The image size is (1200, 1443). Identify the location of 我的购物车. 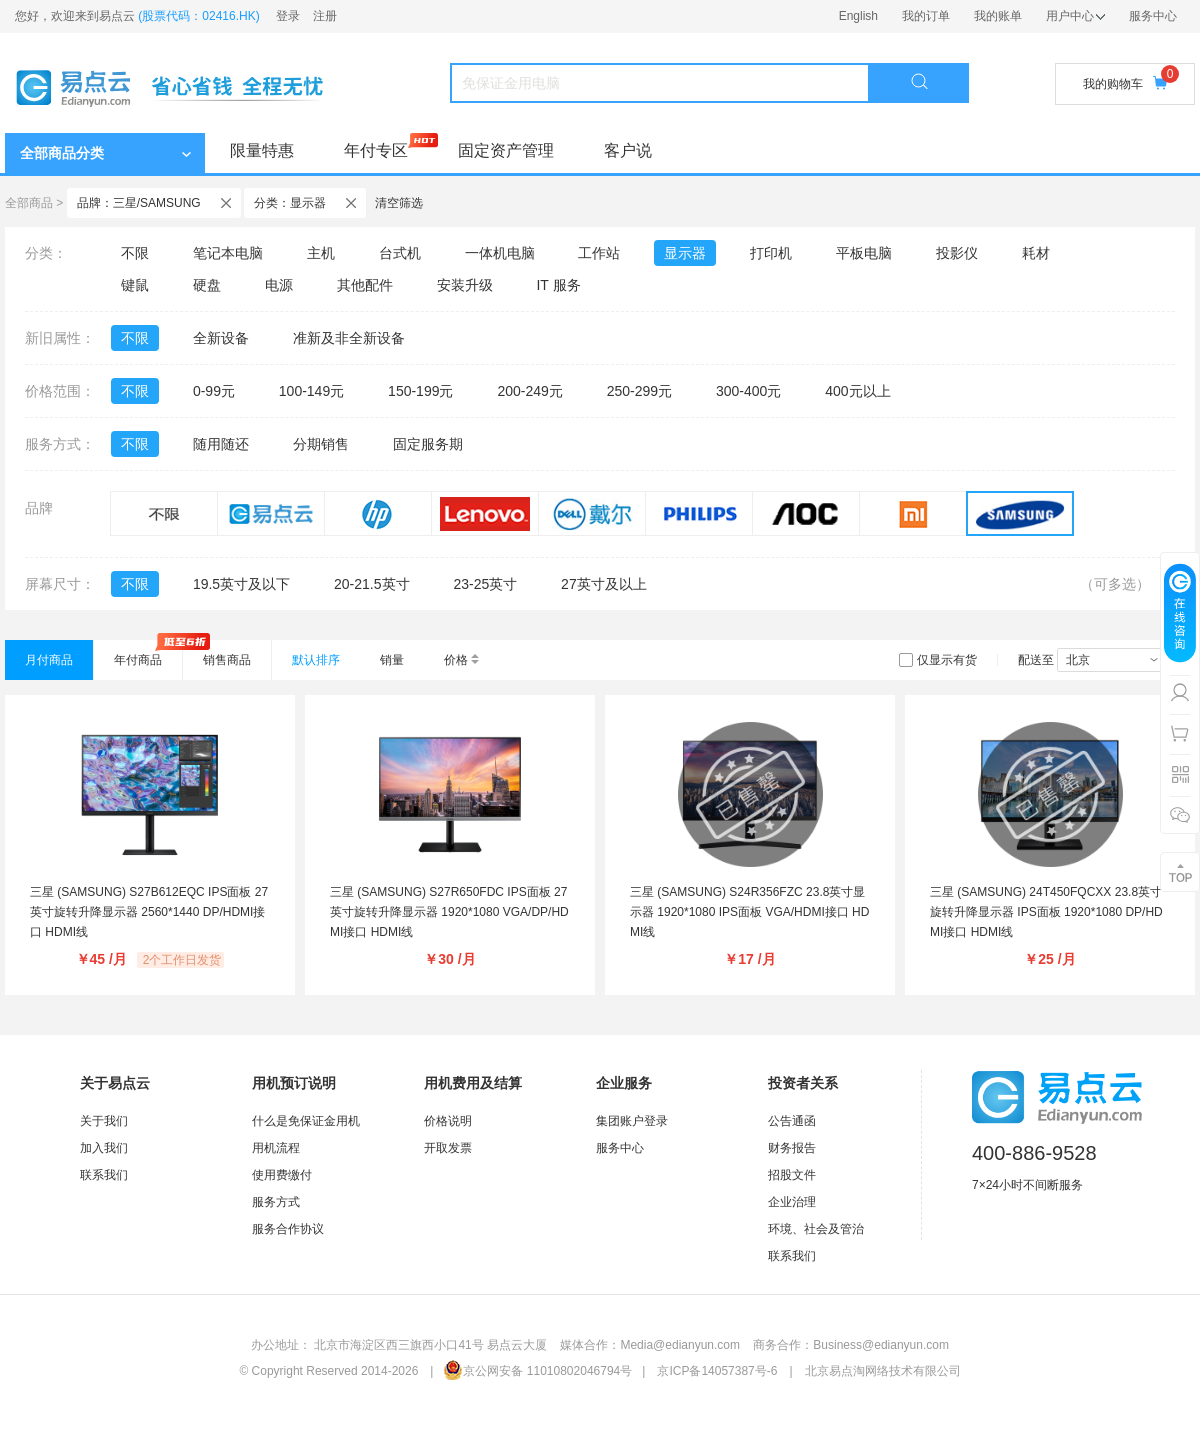
(1125, 83).